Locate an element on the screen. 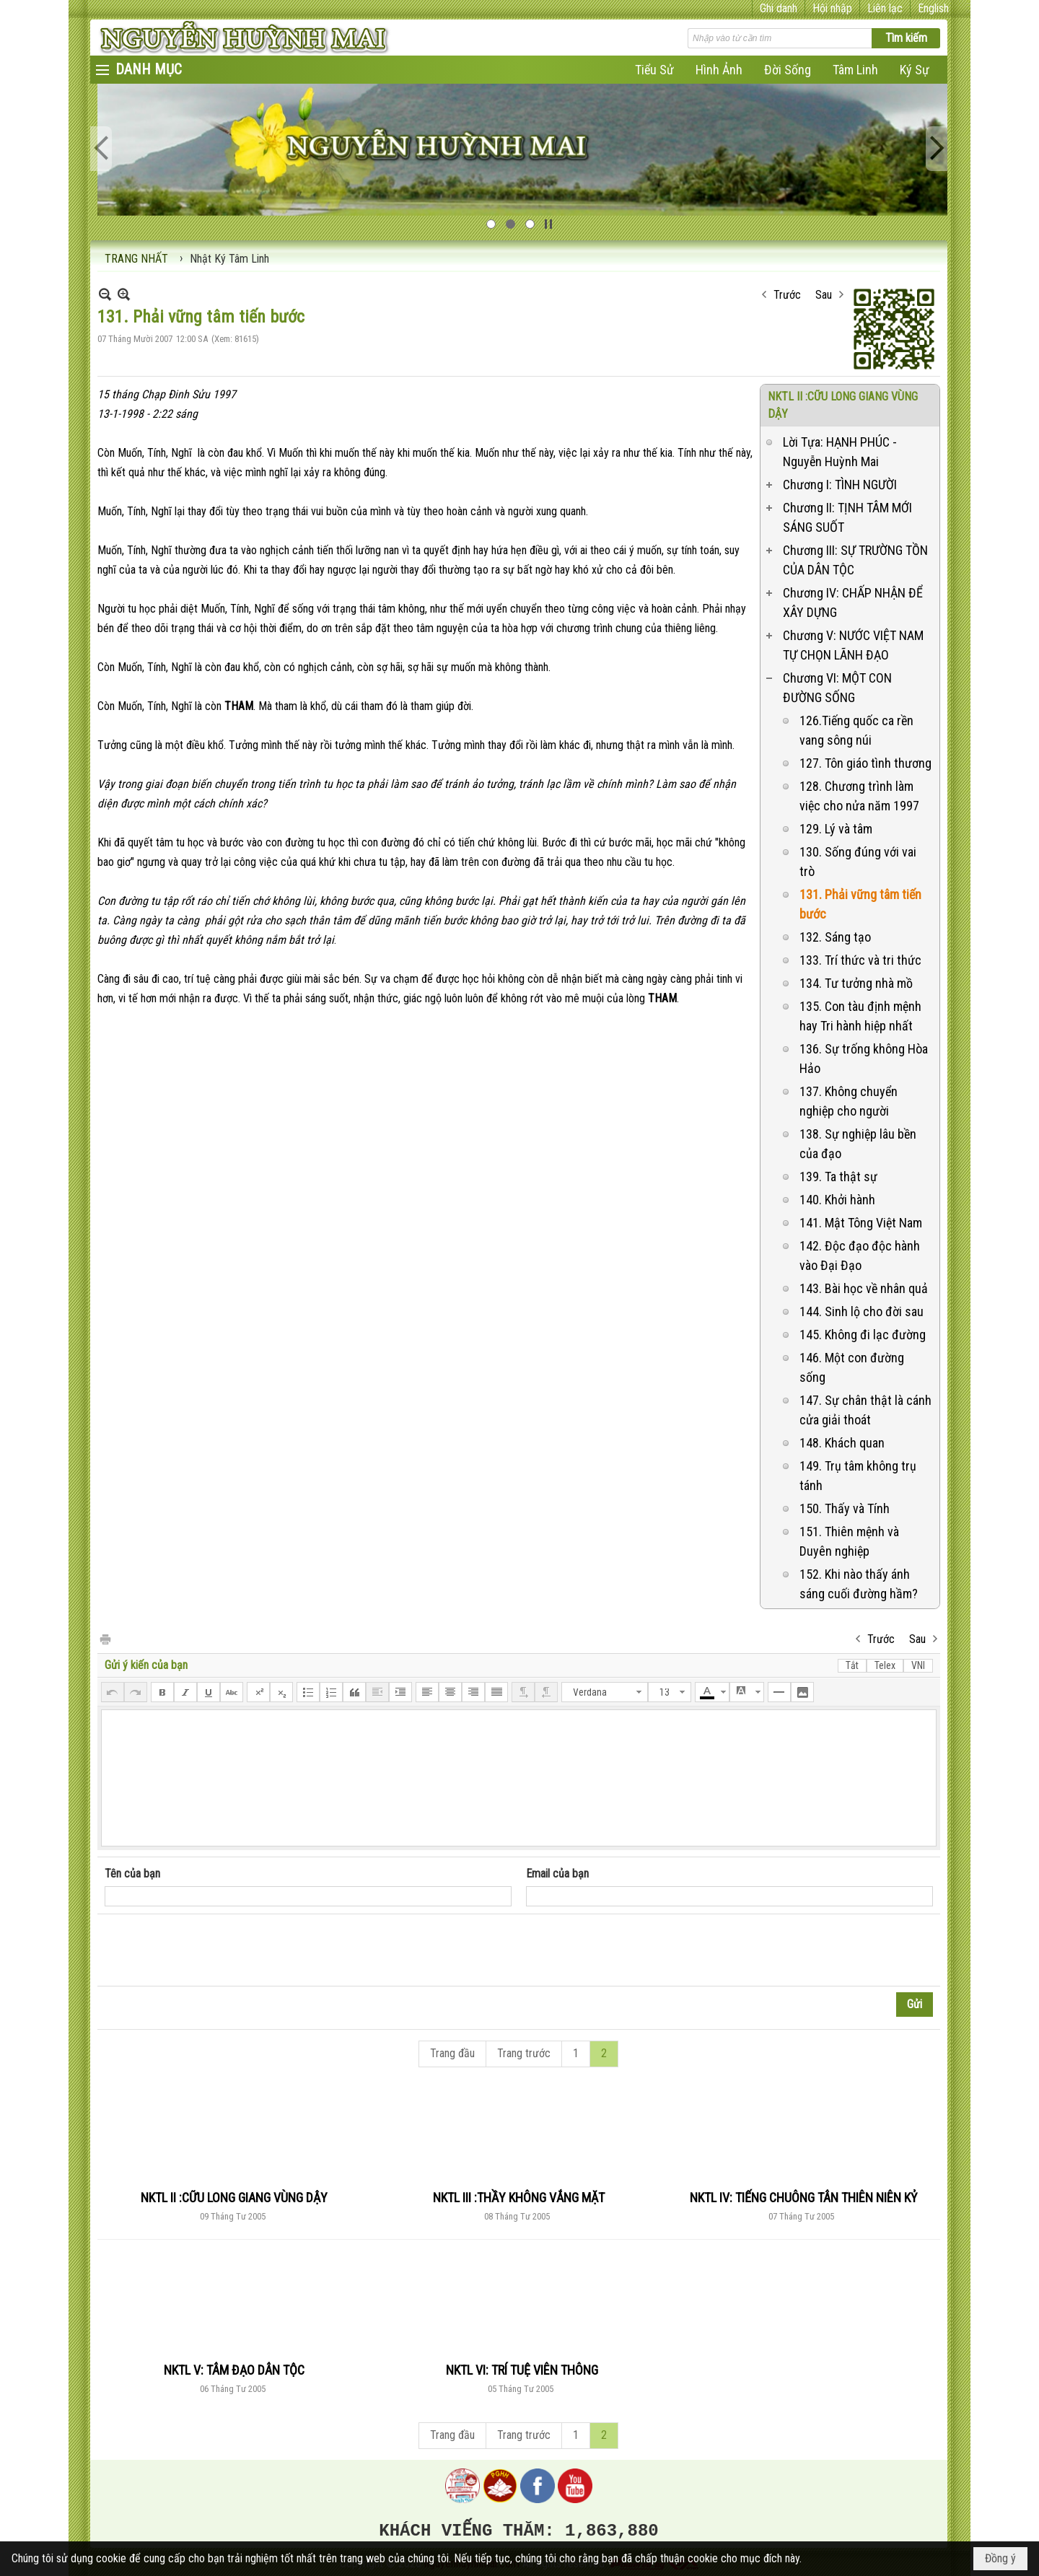 The width and height of the screenshot is (1039, 2576). Chương IV: CHẤP NHẬN ĐỂ XÂY DỰNG is located at coordinates (853, 602).